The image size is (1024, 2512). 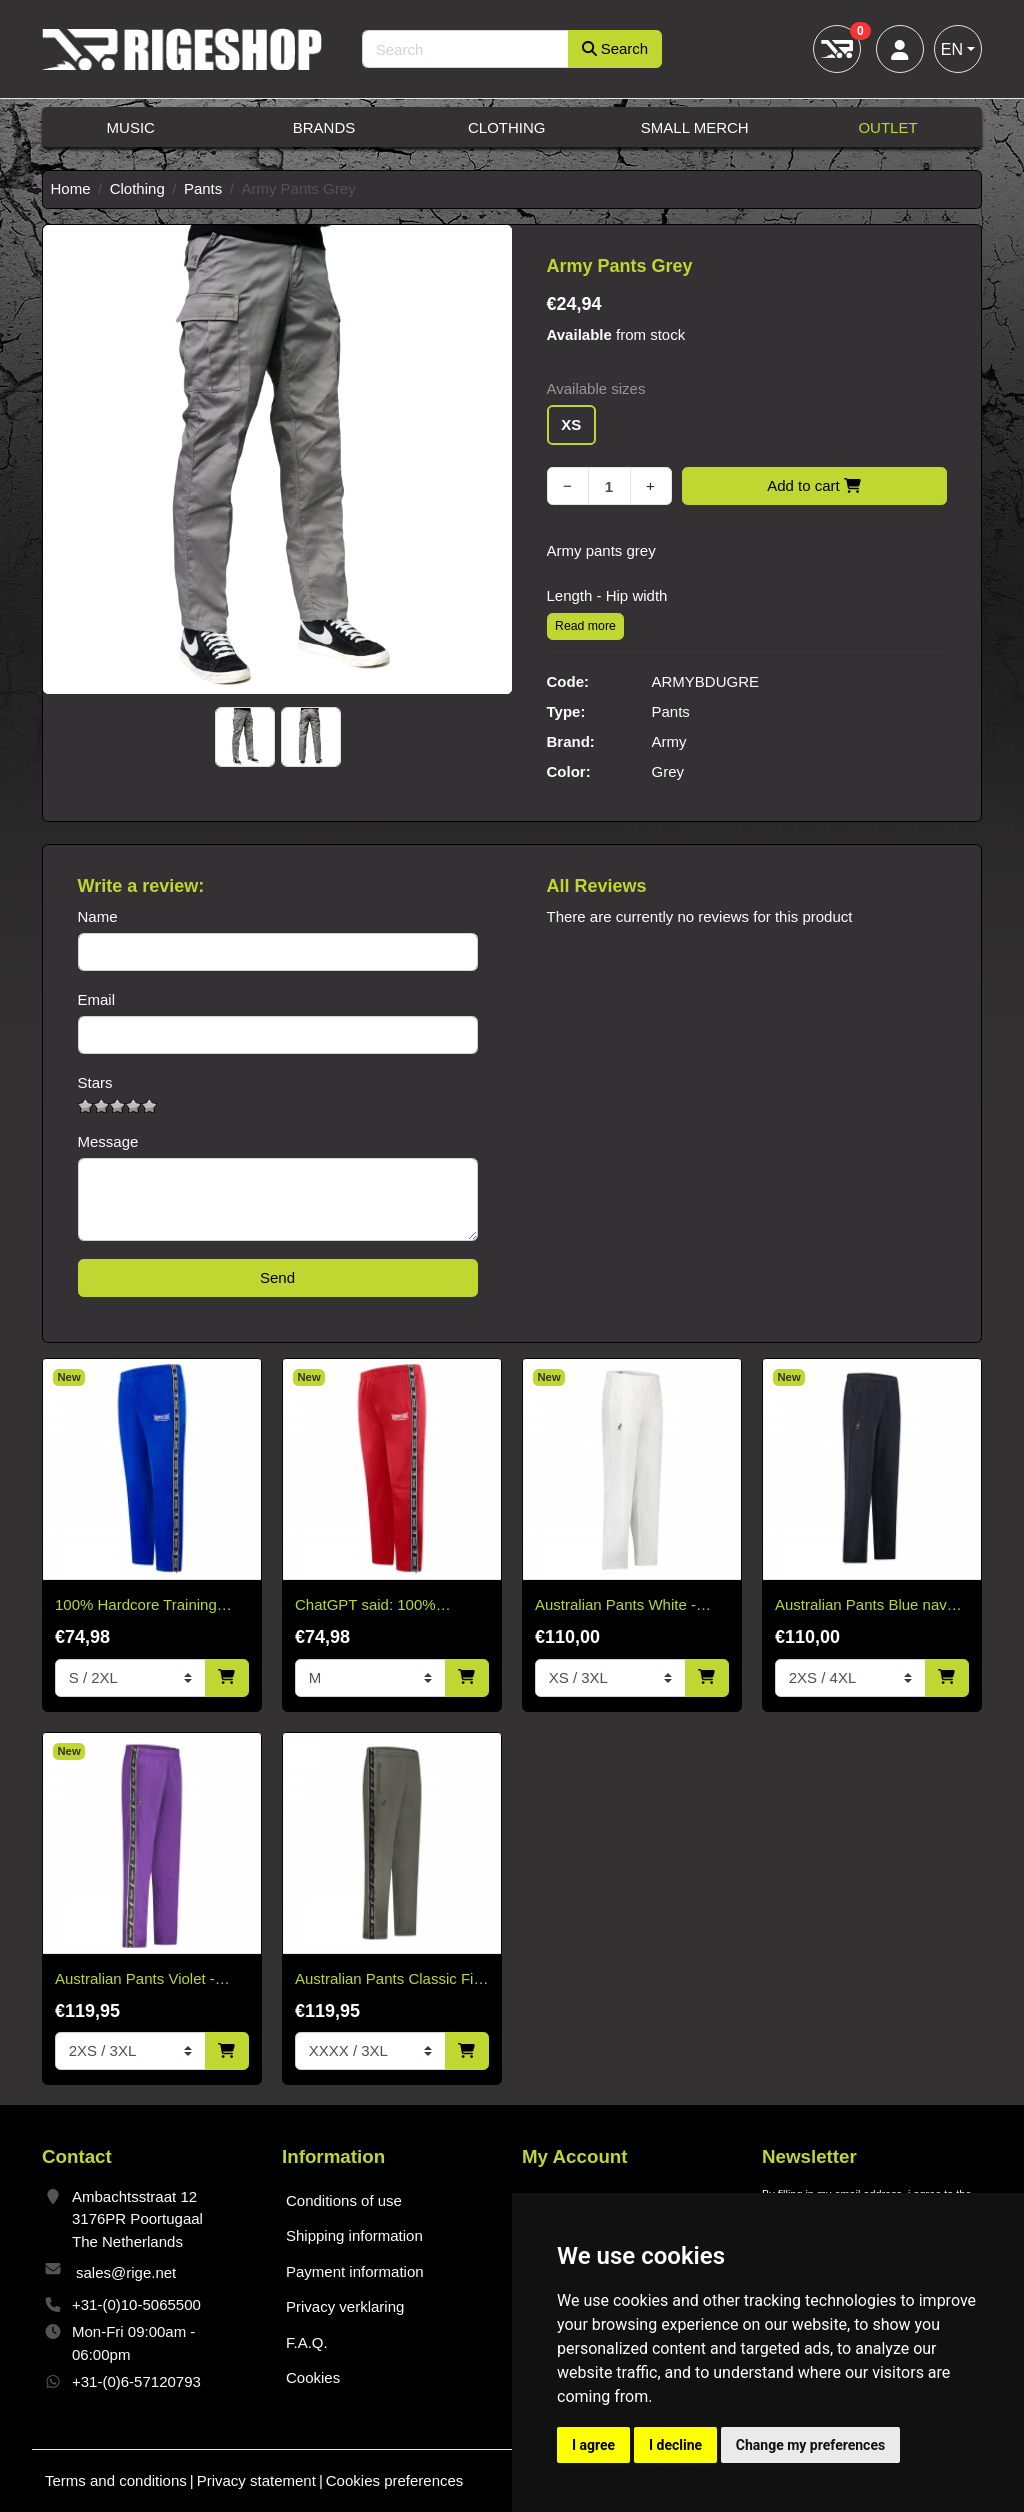 What do you see at coordinates (952, 49) in the screenshot?
I see `EN` at bounding box center [952, 49].